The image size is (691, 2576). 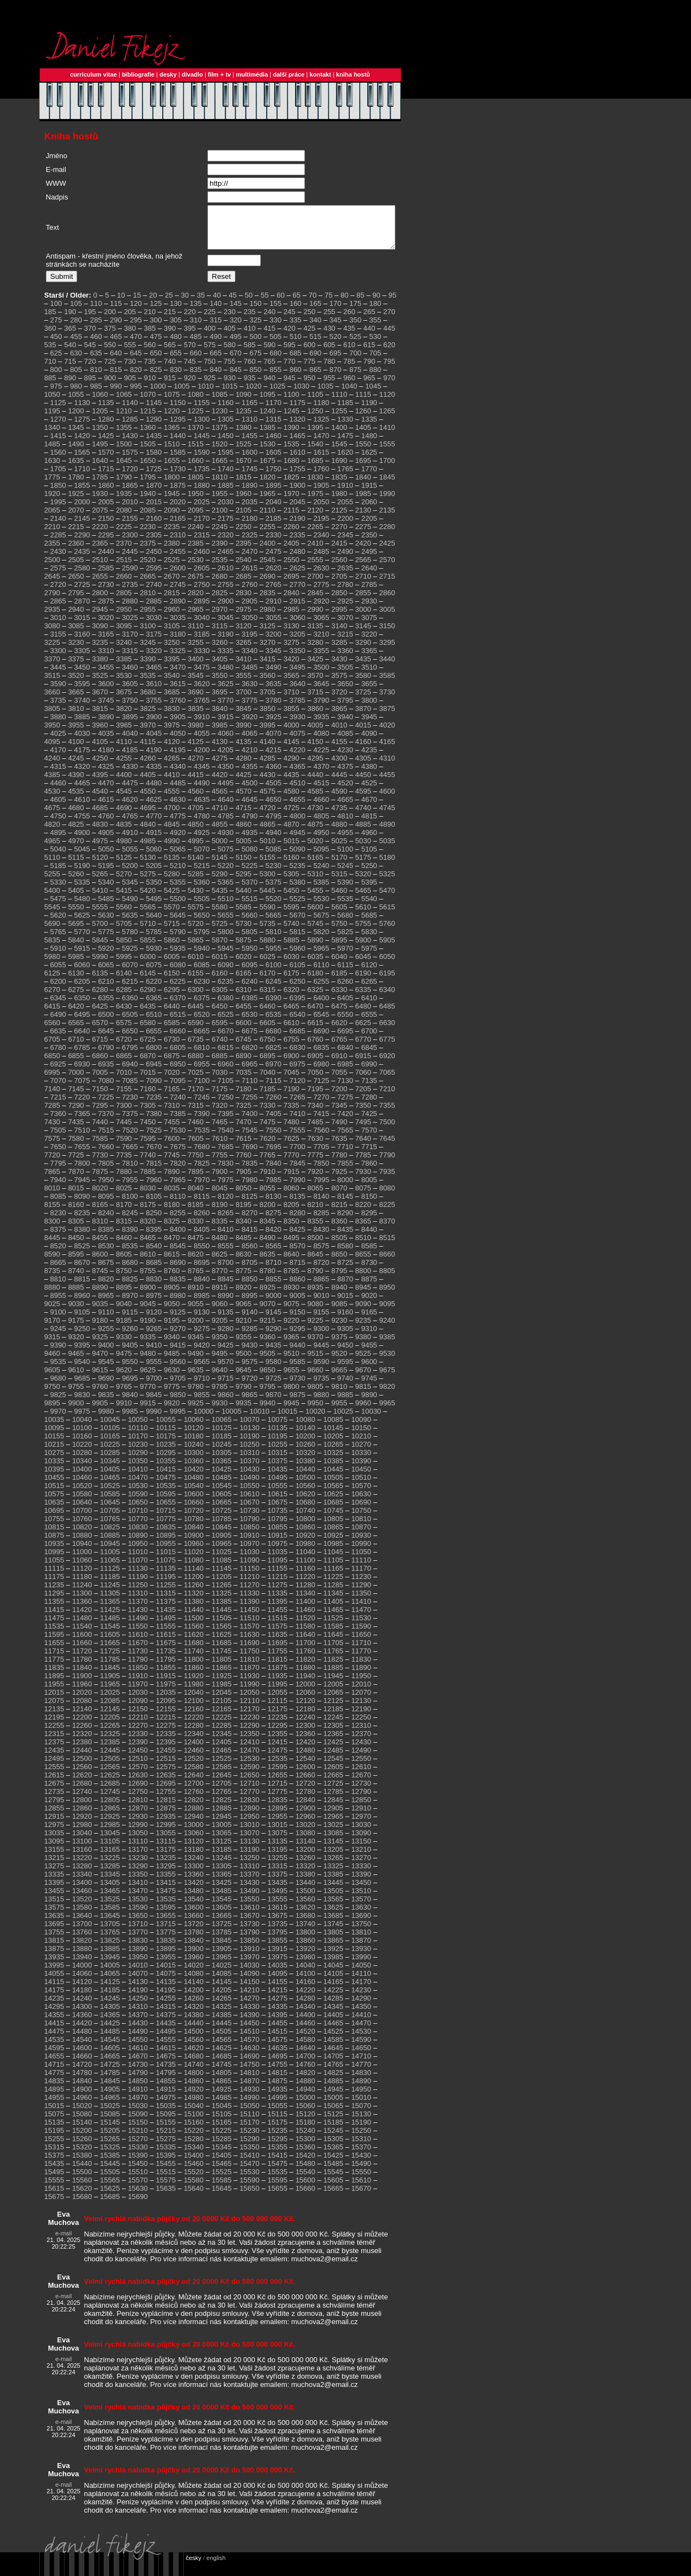 I want to click on 4145, so click(x=291, y=750).